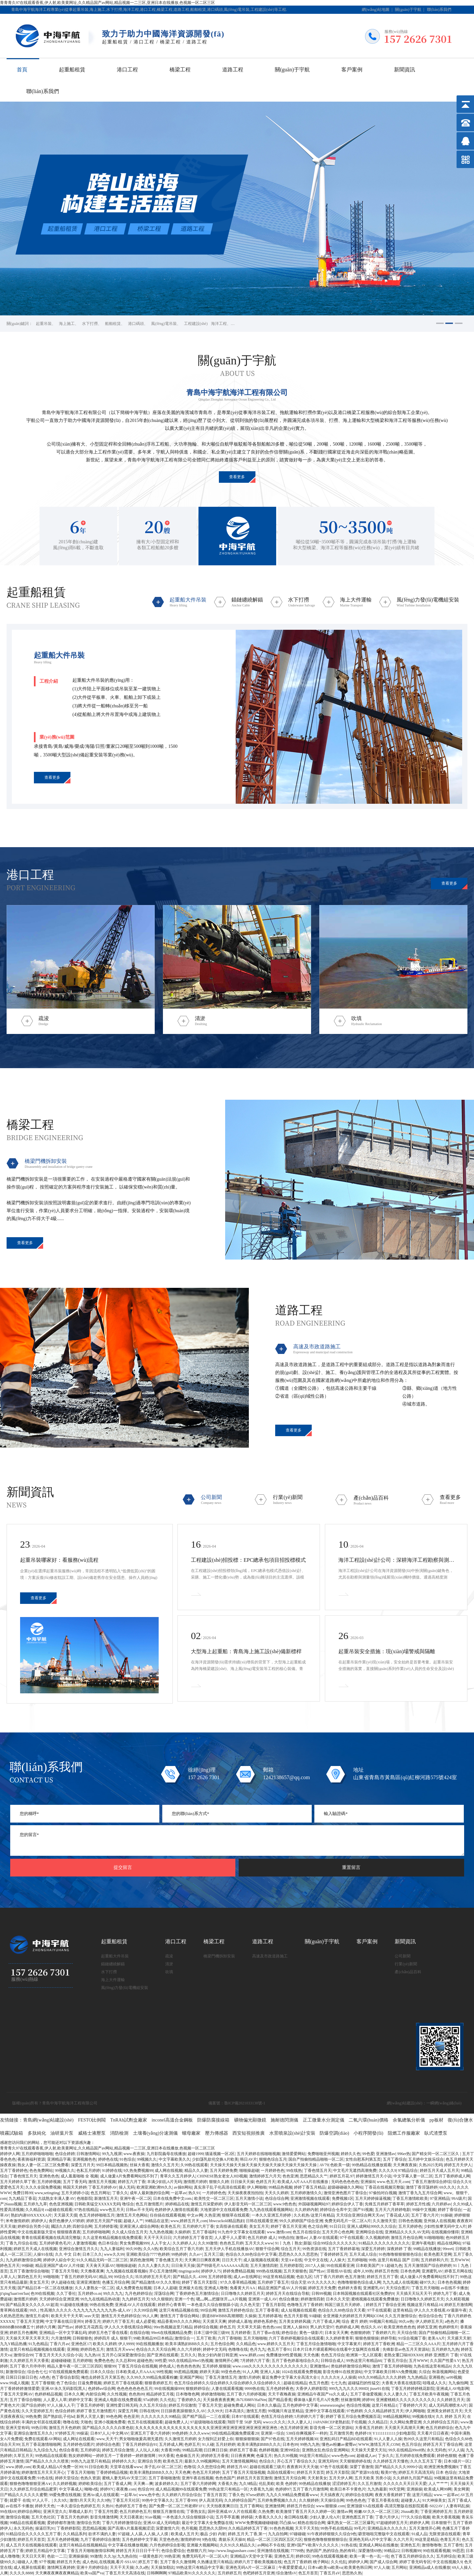 The width and height of the screenshot is (474, 2576). Describe the element at coordinates (414, 2293) in the screenshot. I see `天天插天天玩天天干` at that location.